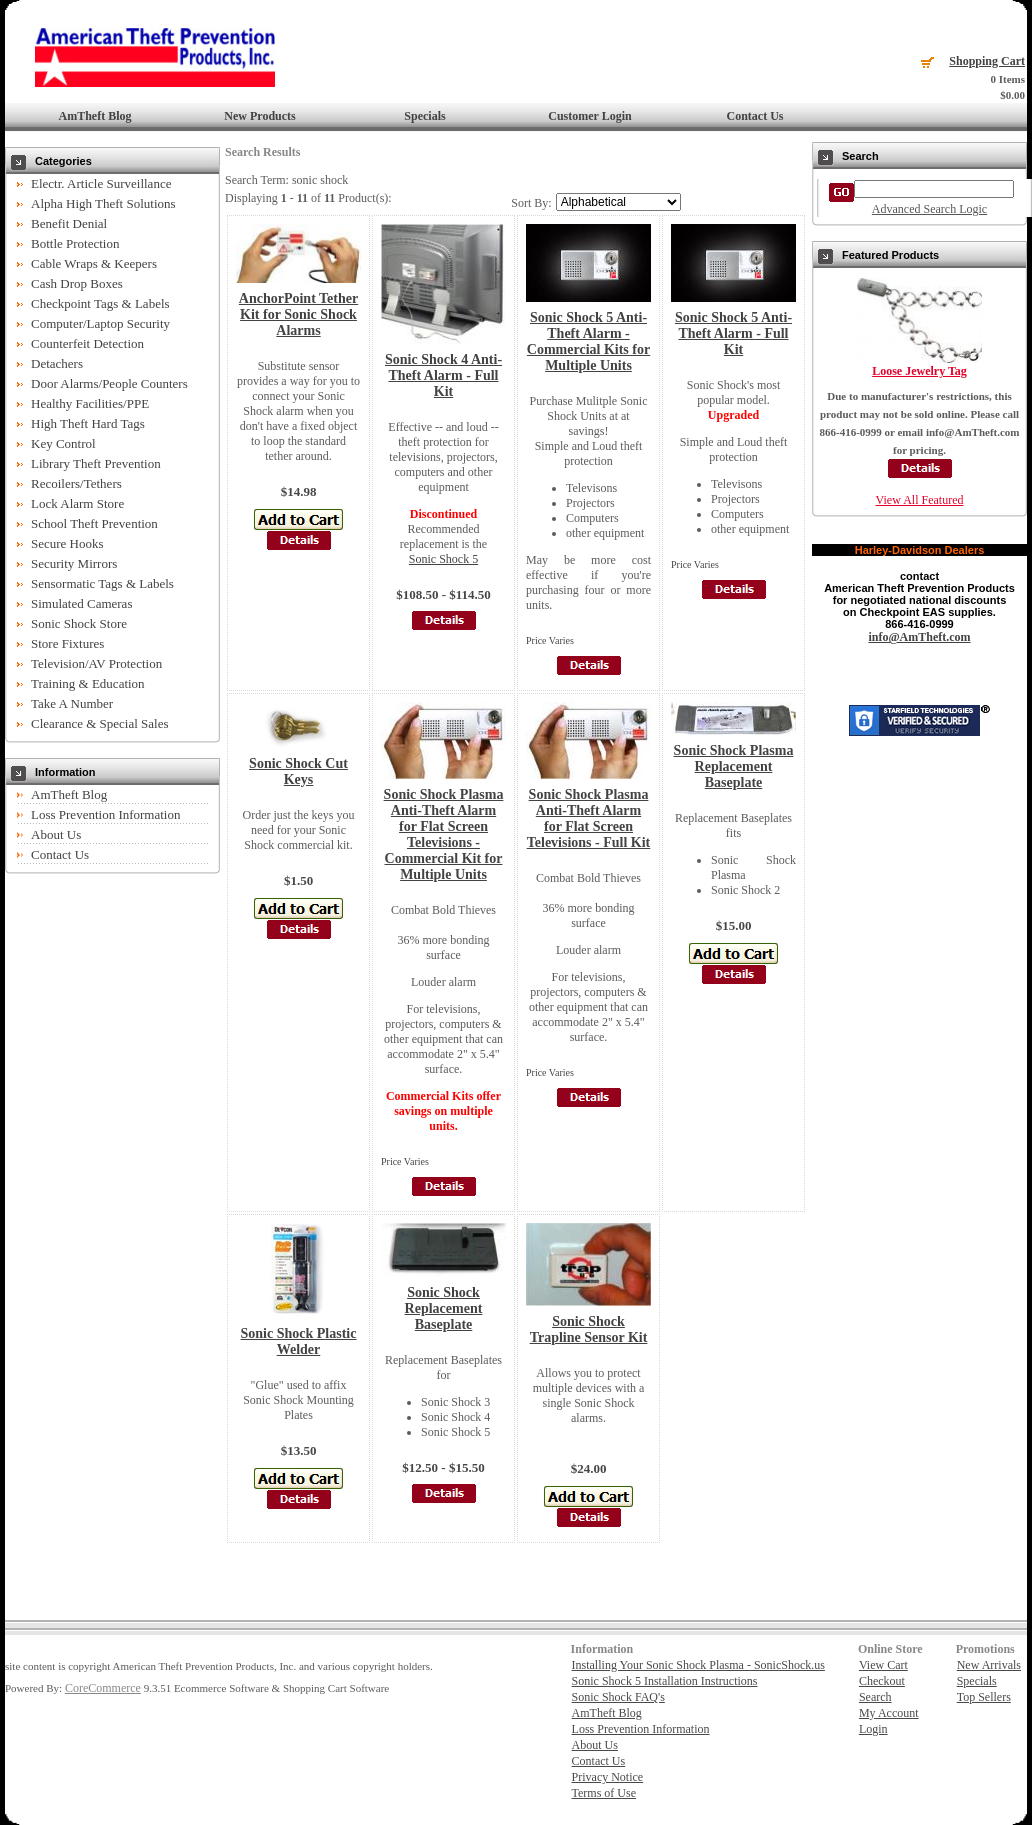  I want to click on View Cart, so click(883, 1665).